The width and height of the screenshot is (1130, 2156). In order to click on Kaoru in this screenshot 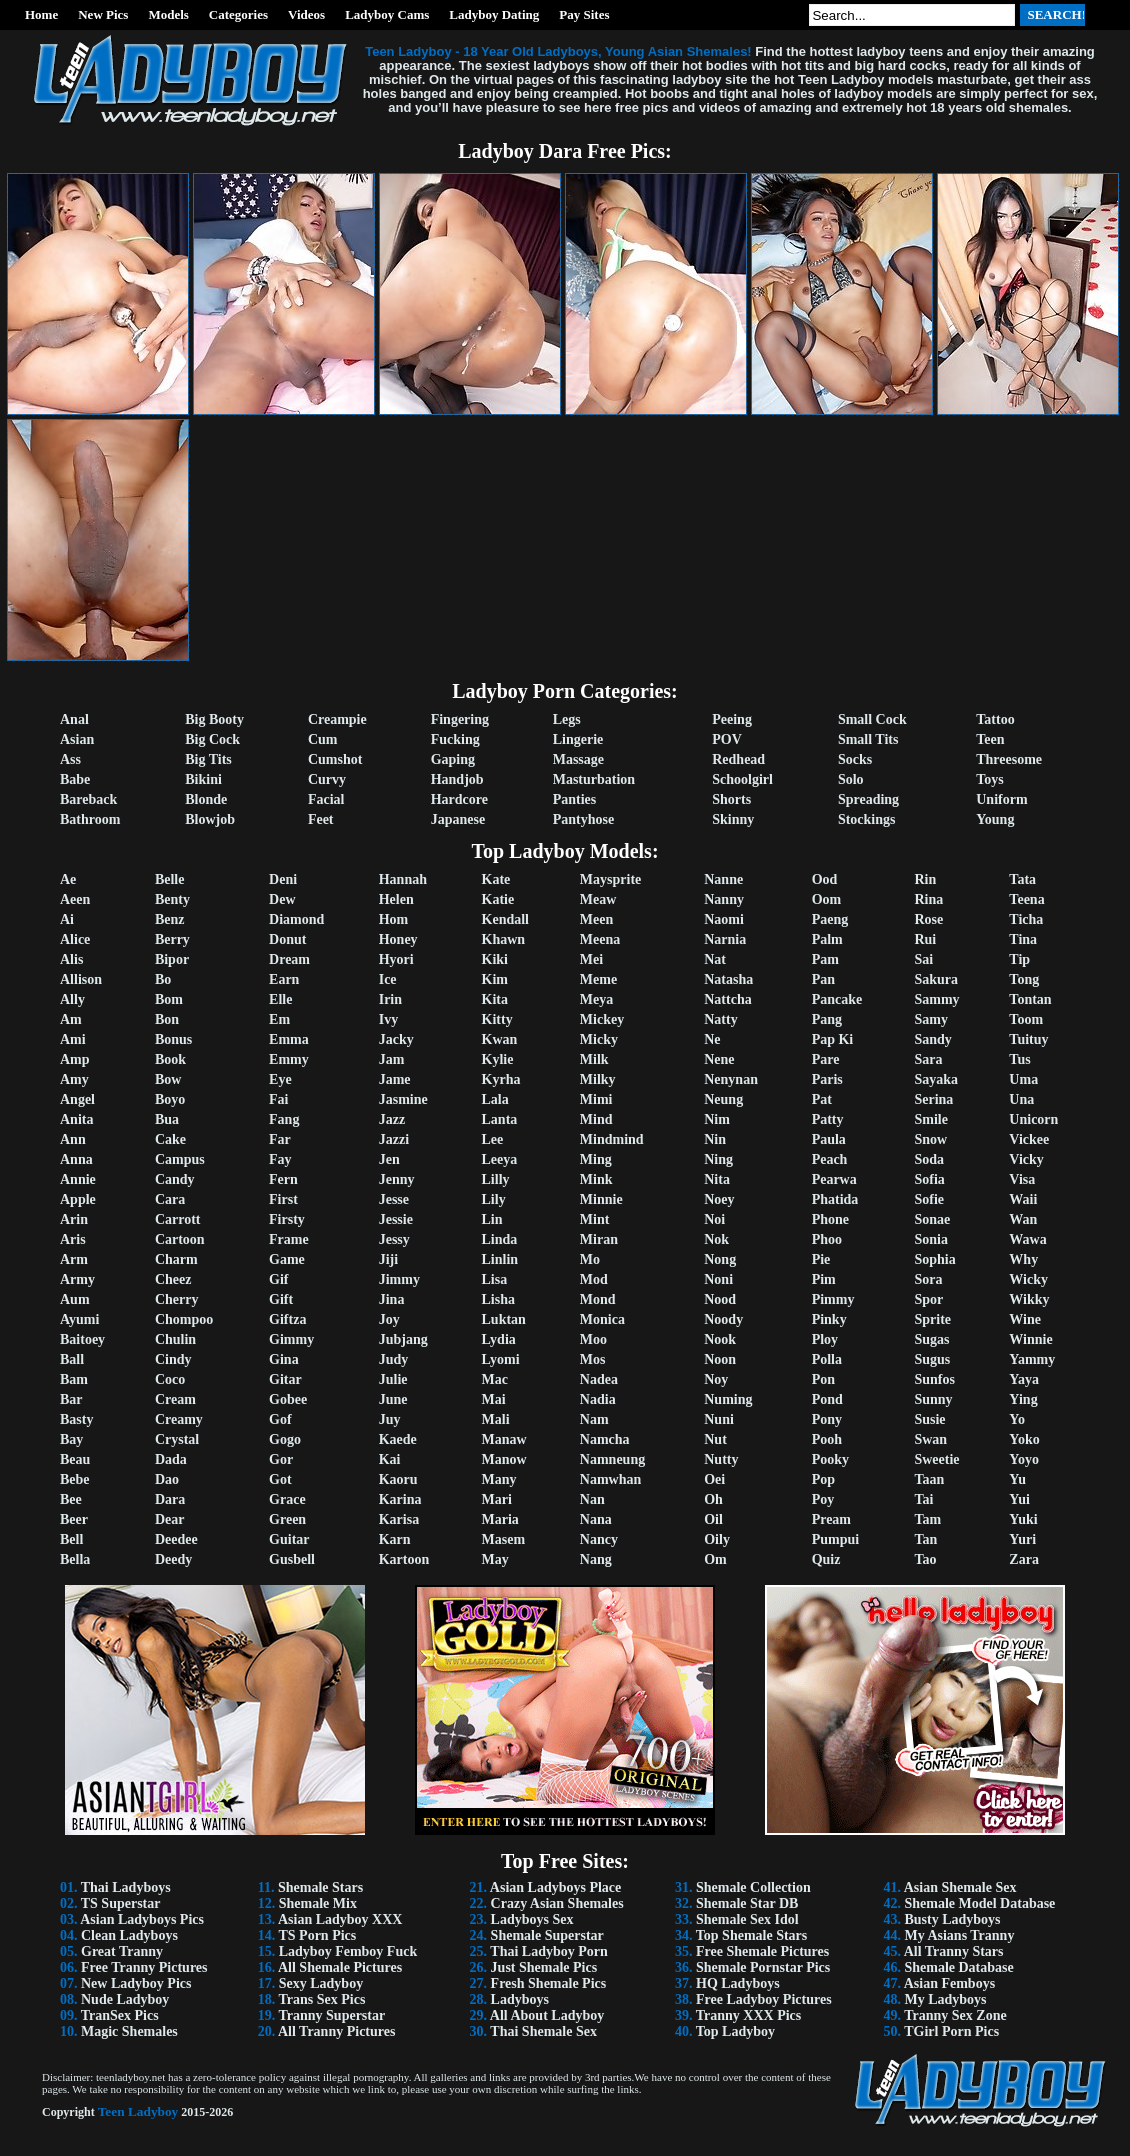, I will do `click(398, 1479)`.